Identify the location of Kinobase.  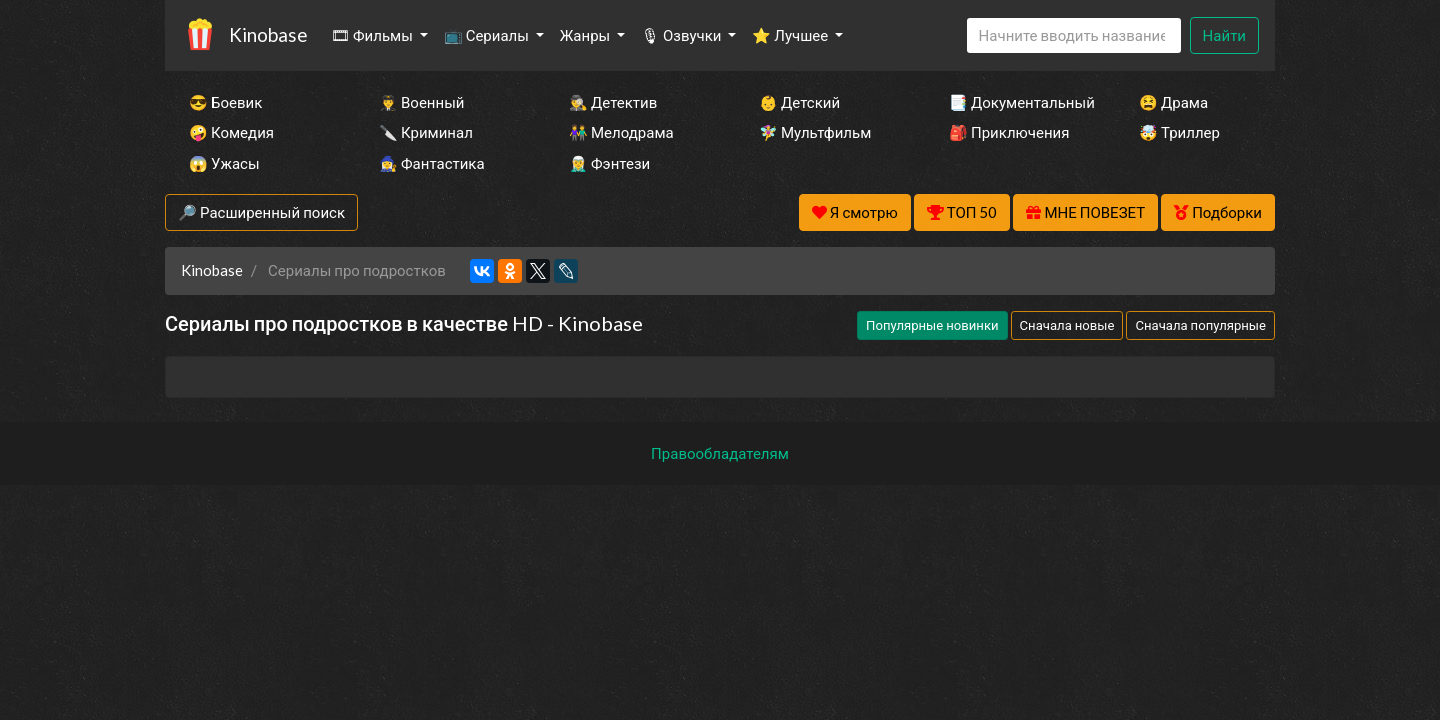
(268, 34).